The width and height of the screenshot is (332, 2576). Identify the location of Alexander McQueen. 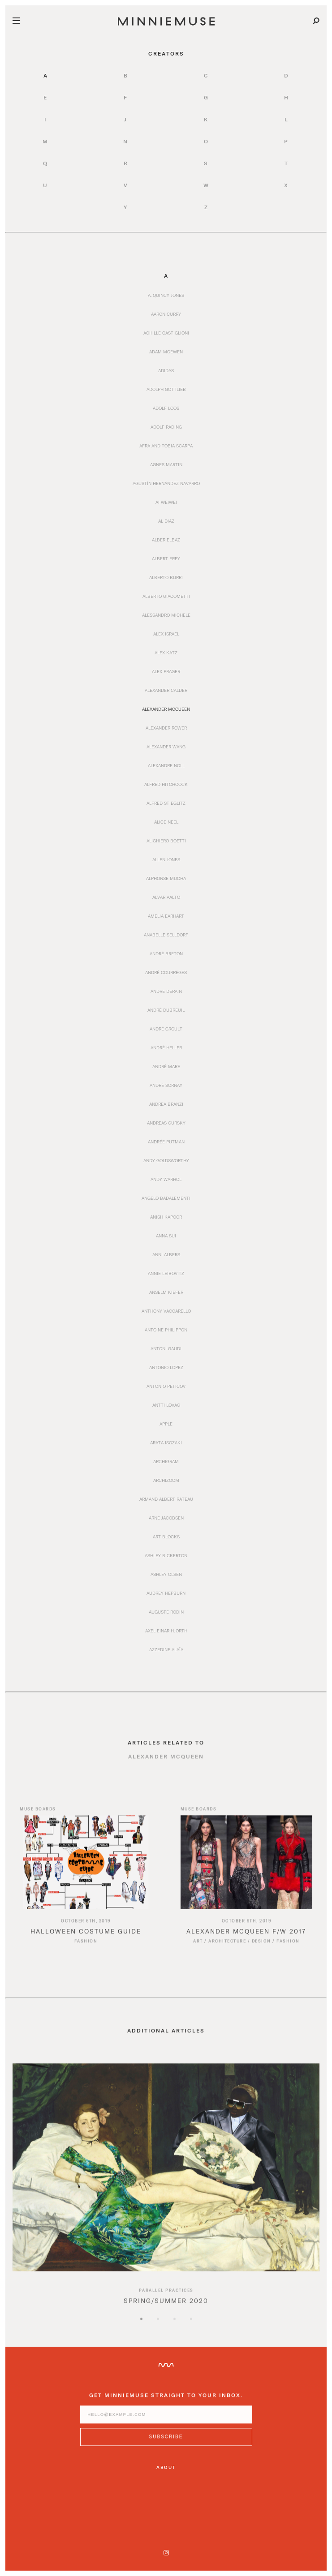
(166, 709).